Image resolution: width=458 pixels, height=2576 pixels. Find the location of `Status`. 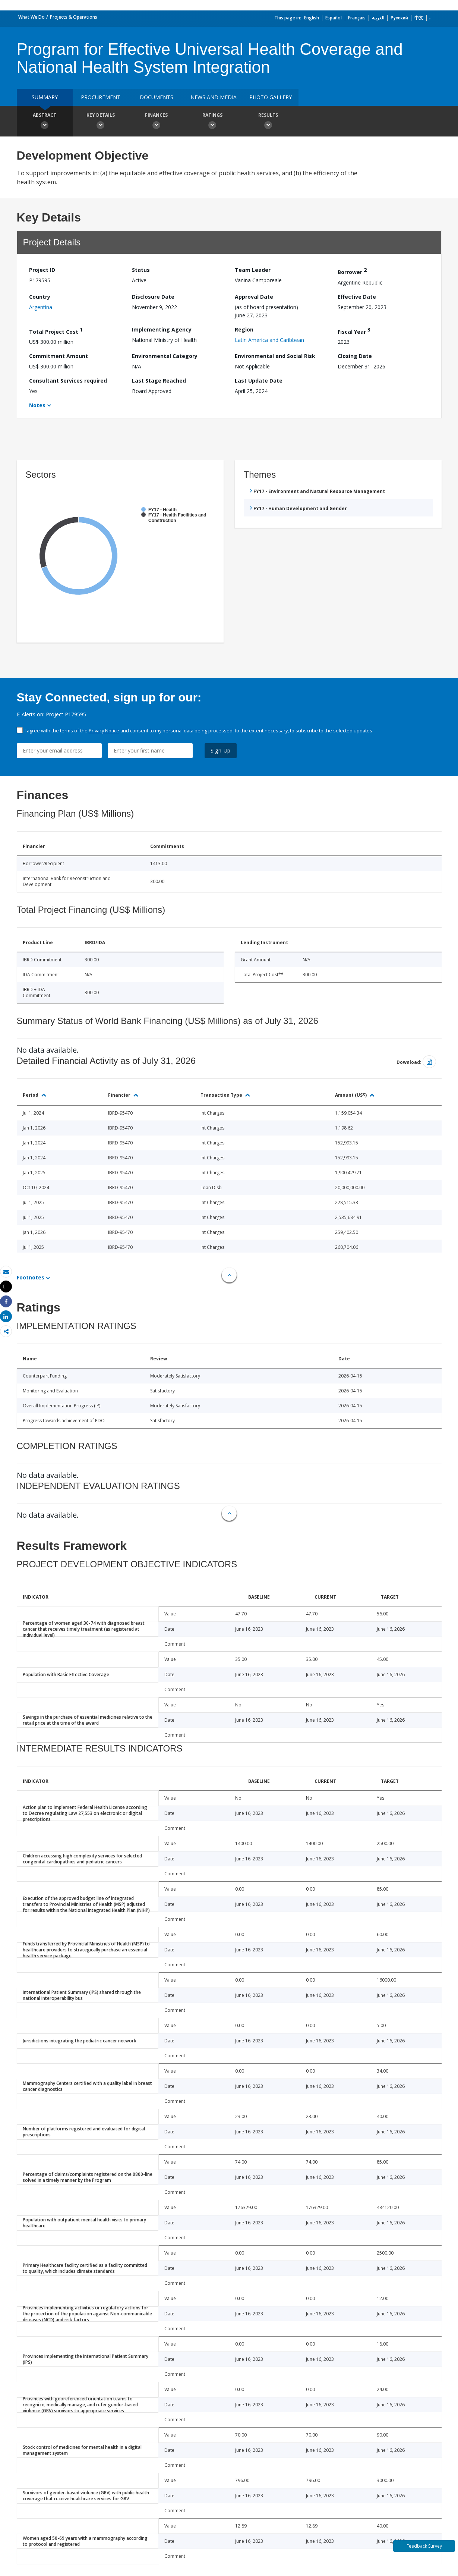

Status is located at coordinates (141, 269).